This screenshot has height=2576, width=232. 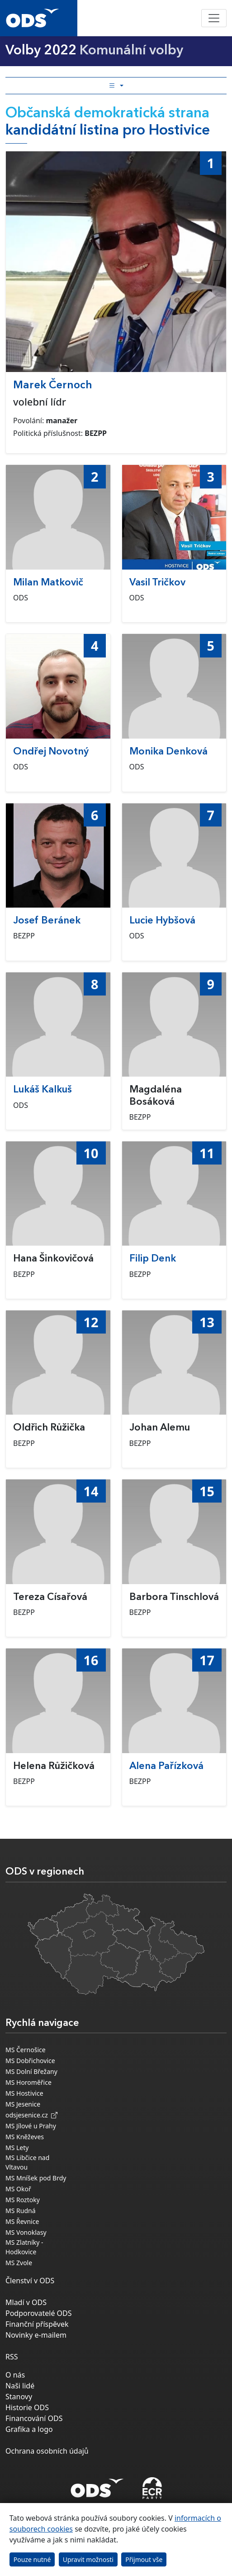 I want to click on MS Horoměřice, so click(x=28, y=2082).